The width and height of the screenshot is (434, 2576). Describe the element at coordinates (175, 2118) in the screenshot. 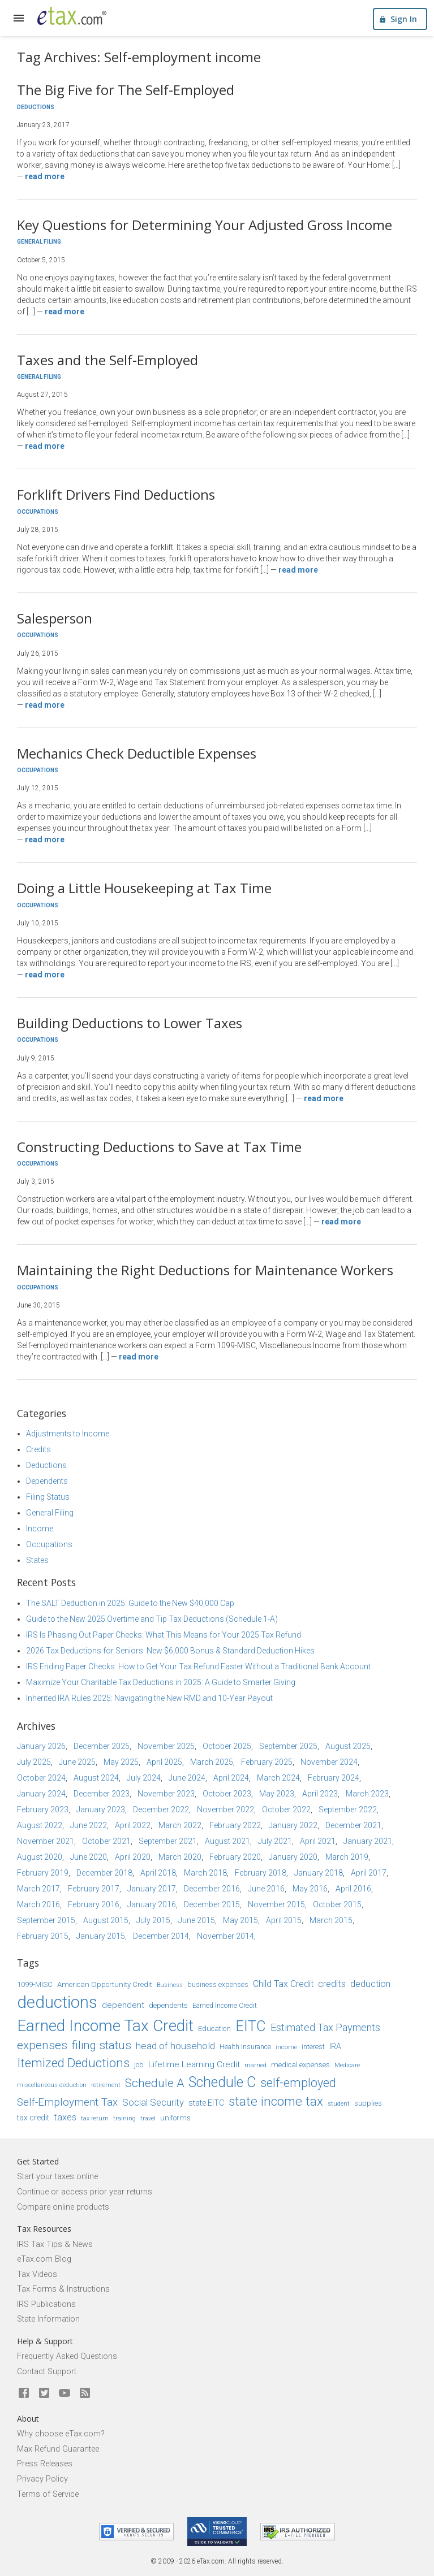

I see `uniforms [uniforms (16 items)]` at that location.